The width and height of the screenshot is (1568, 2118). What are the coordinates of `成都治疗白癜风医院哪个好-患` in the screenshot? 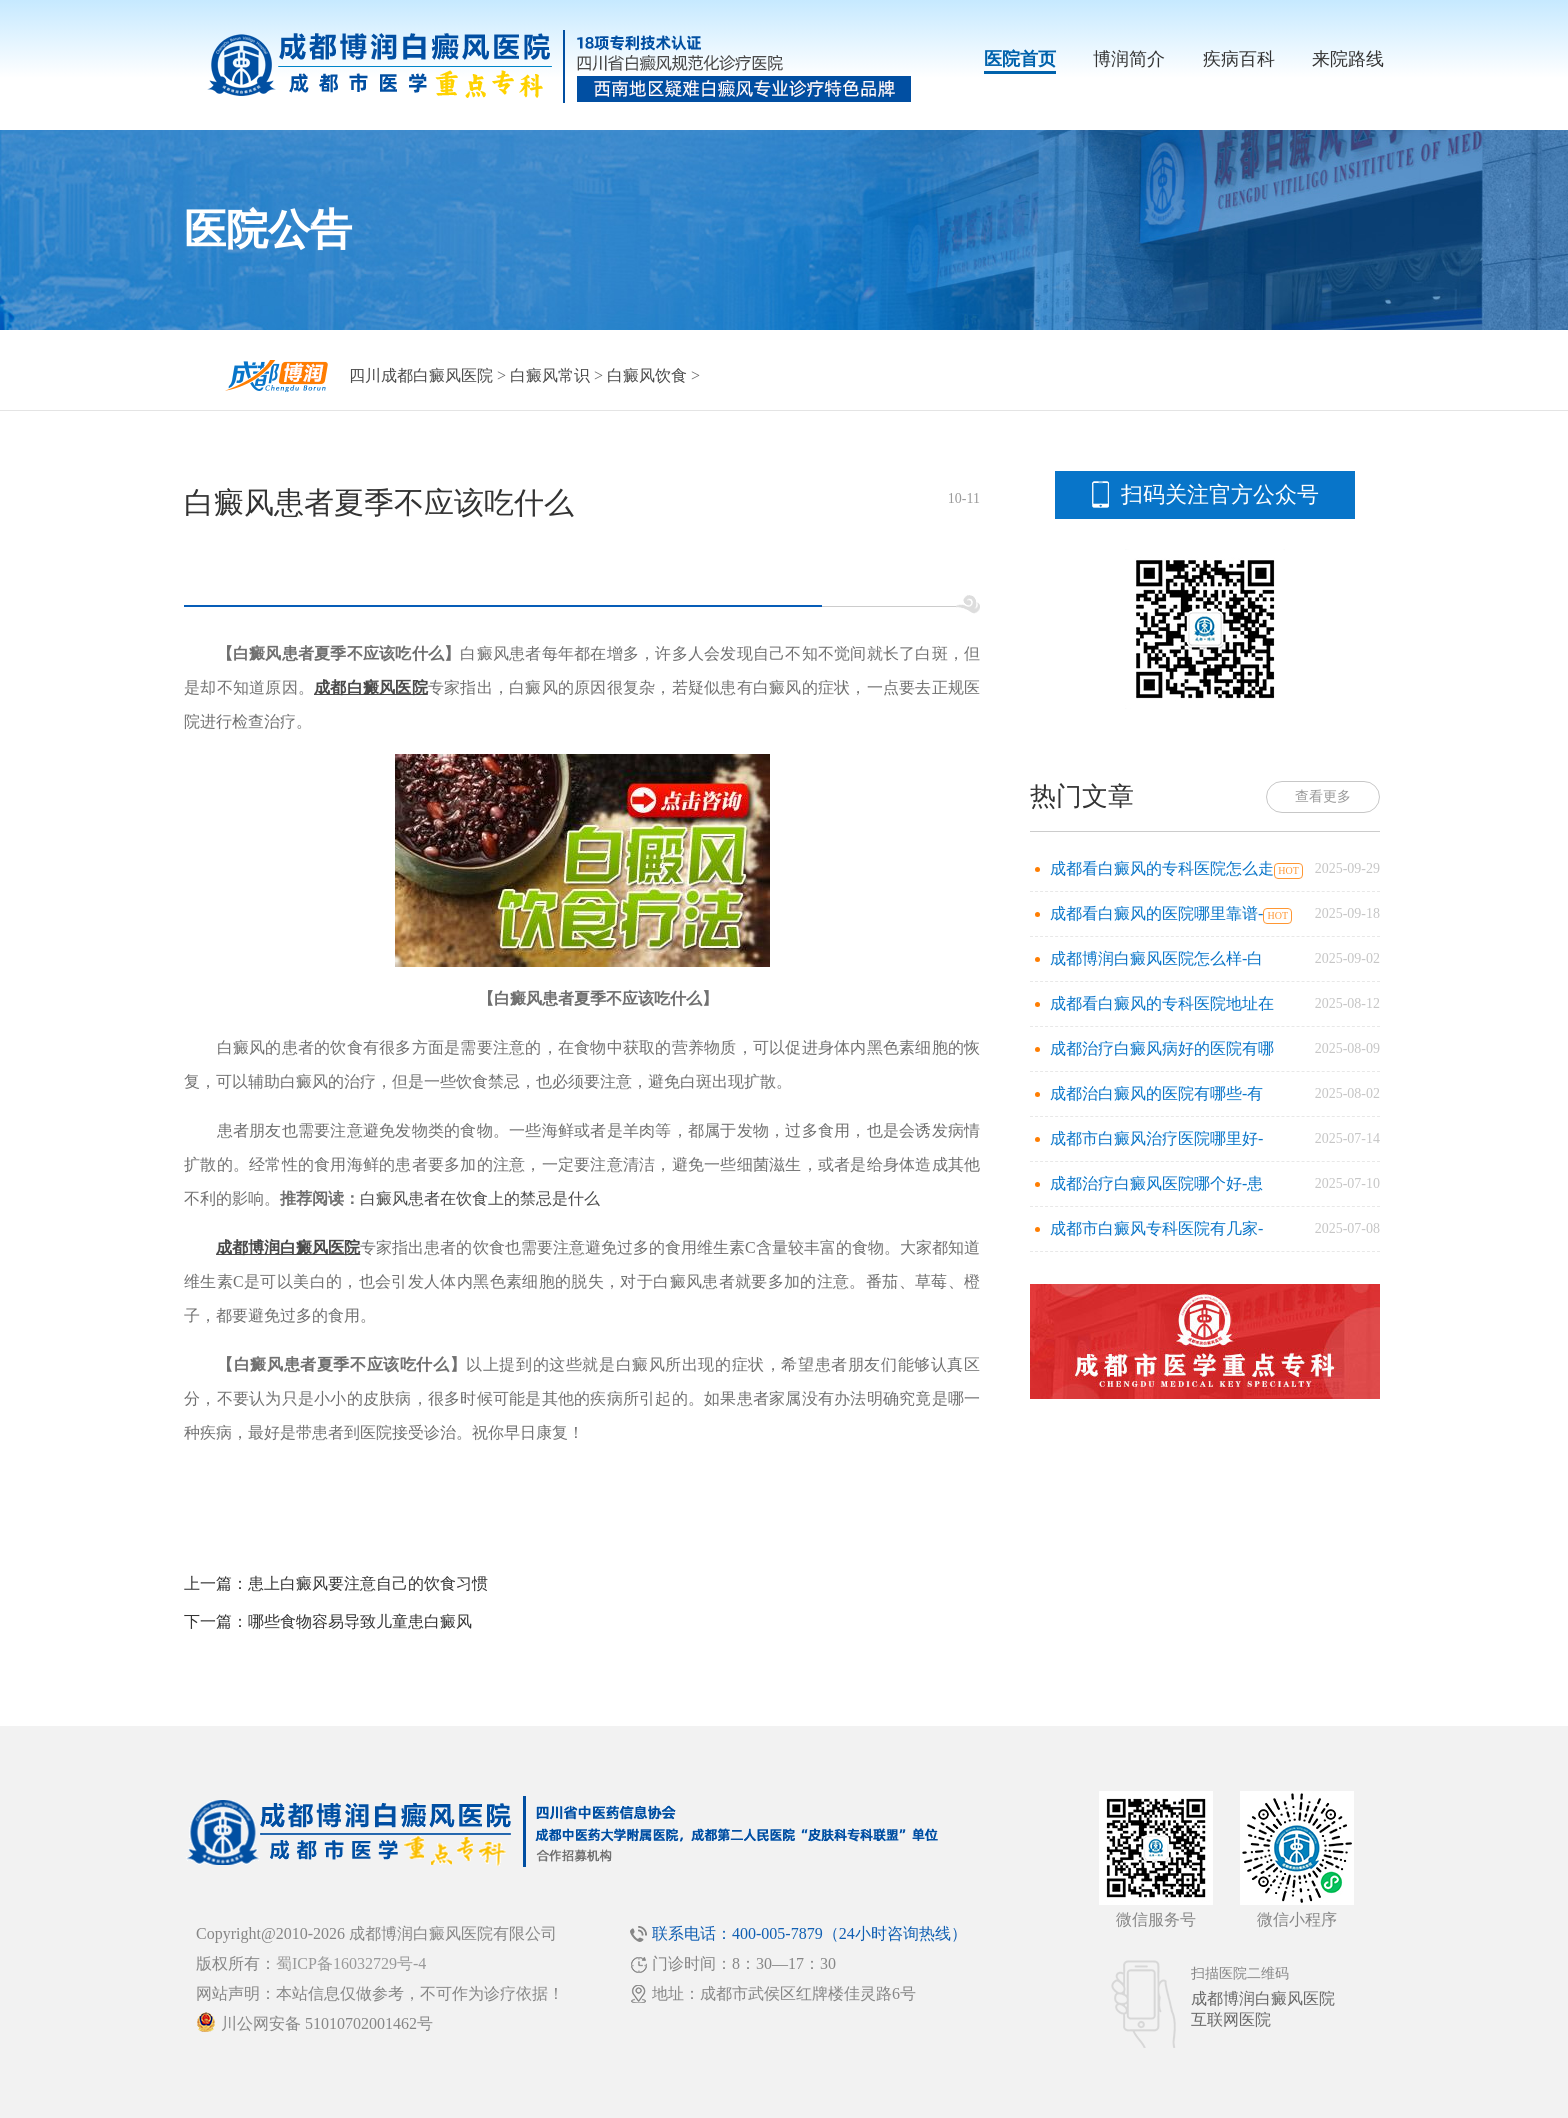 It's located at (1156, 1183).